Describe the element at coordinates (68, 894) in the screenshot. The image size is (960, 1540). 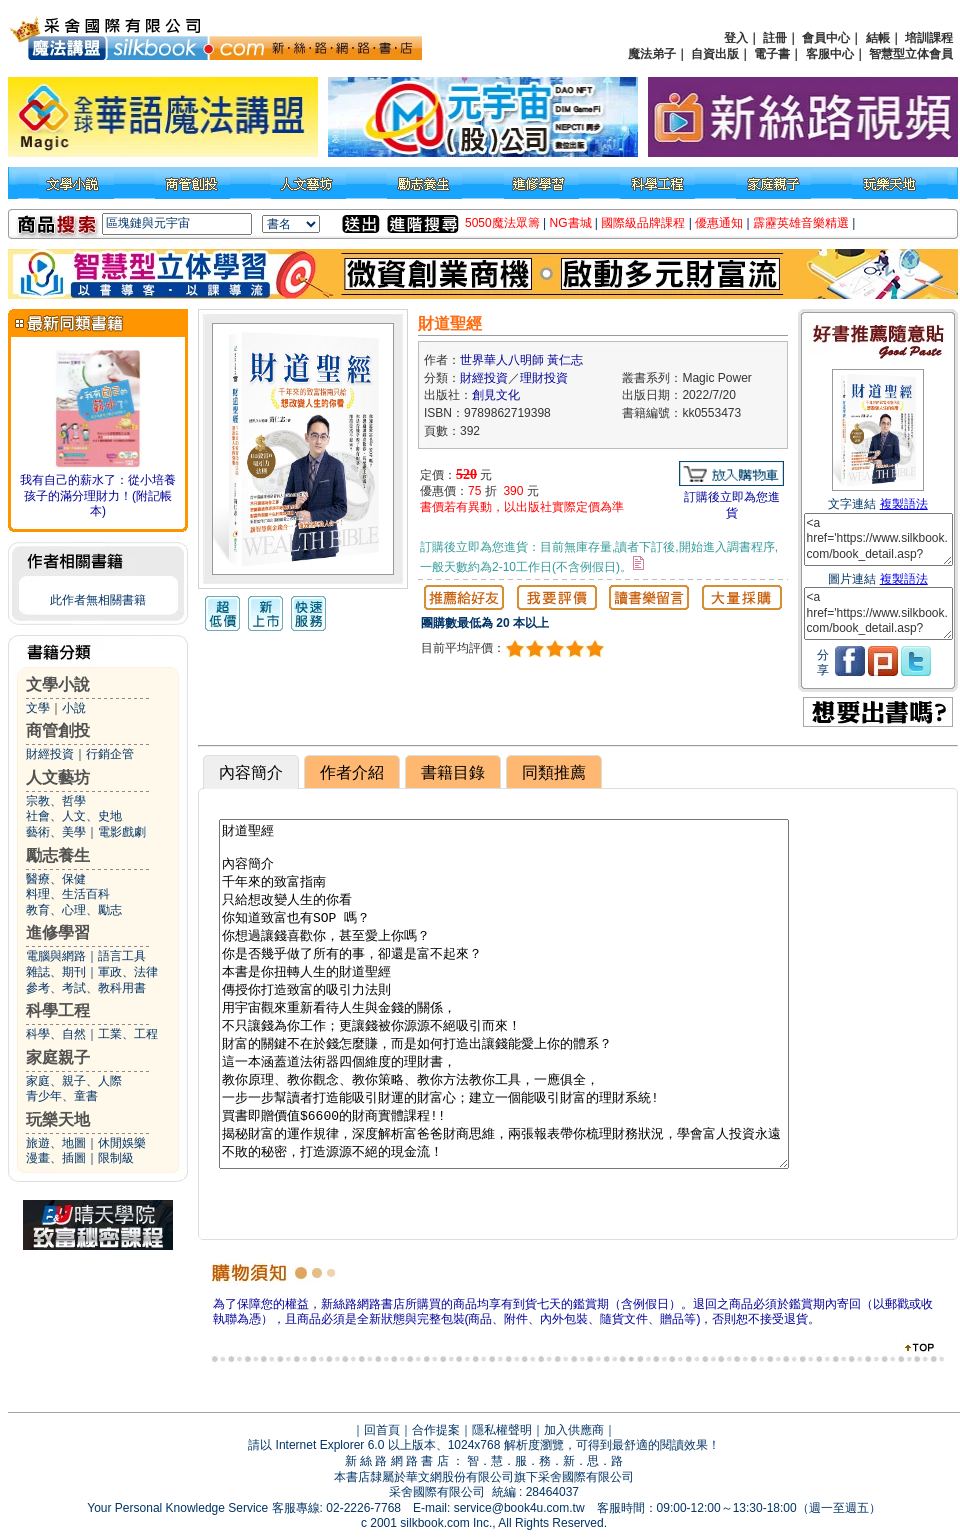
I see `料理、生活百科` at that location.